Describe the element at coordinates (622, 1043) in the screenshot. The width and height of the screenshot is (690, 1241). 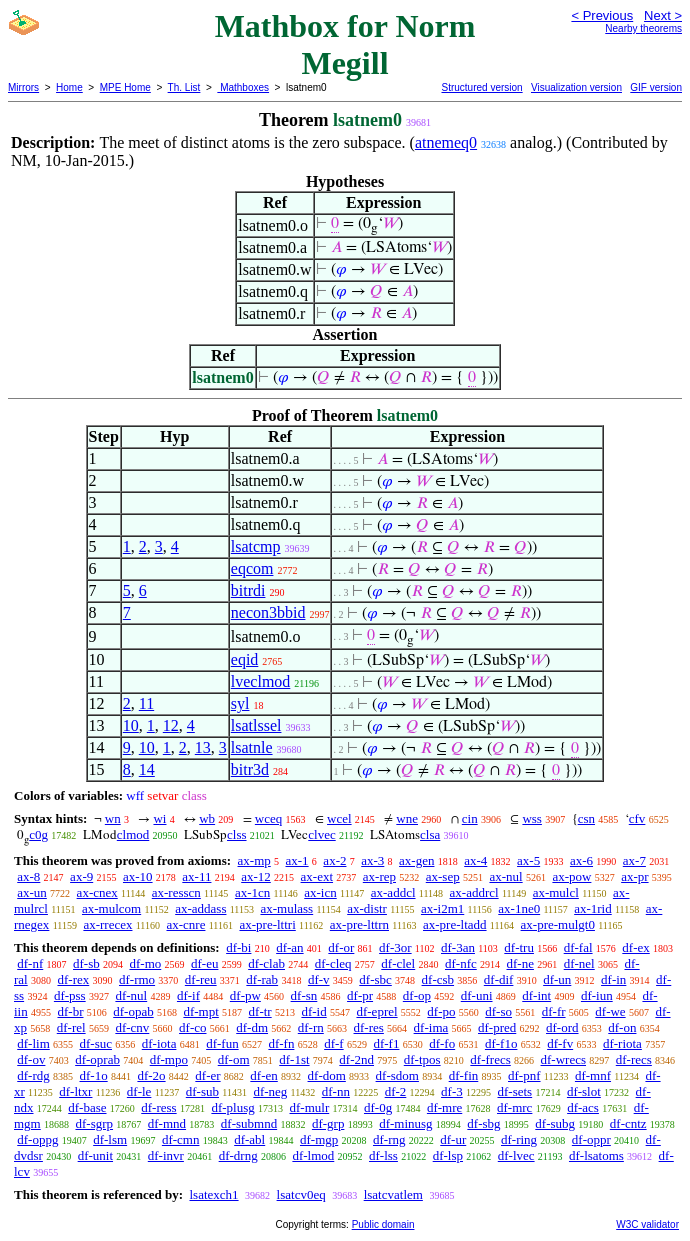
I see `df-riota` at that location.